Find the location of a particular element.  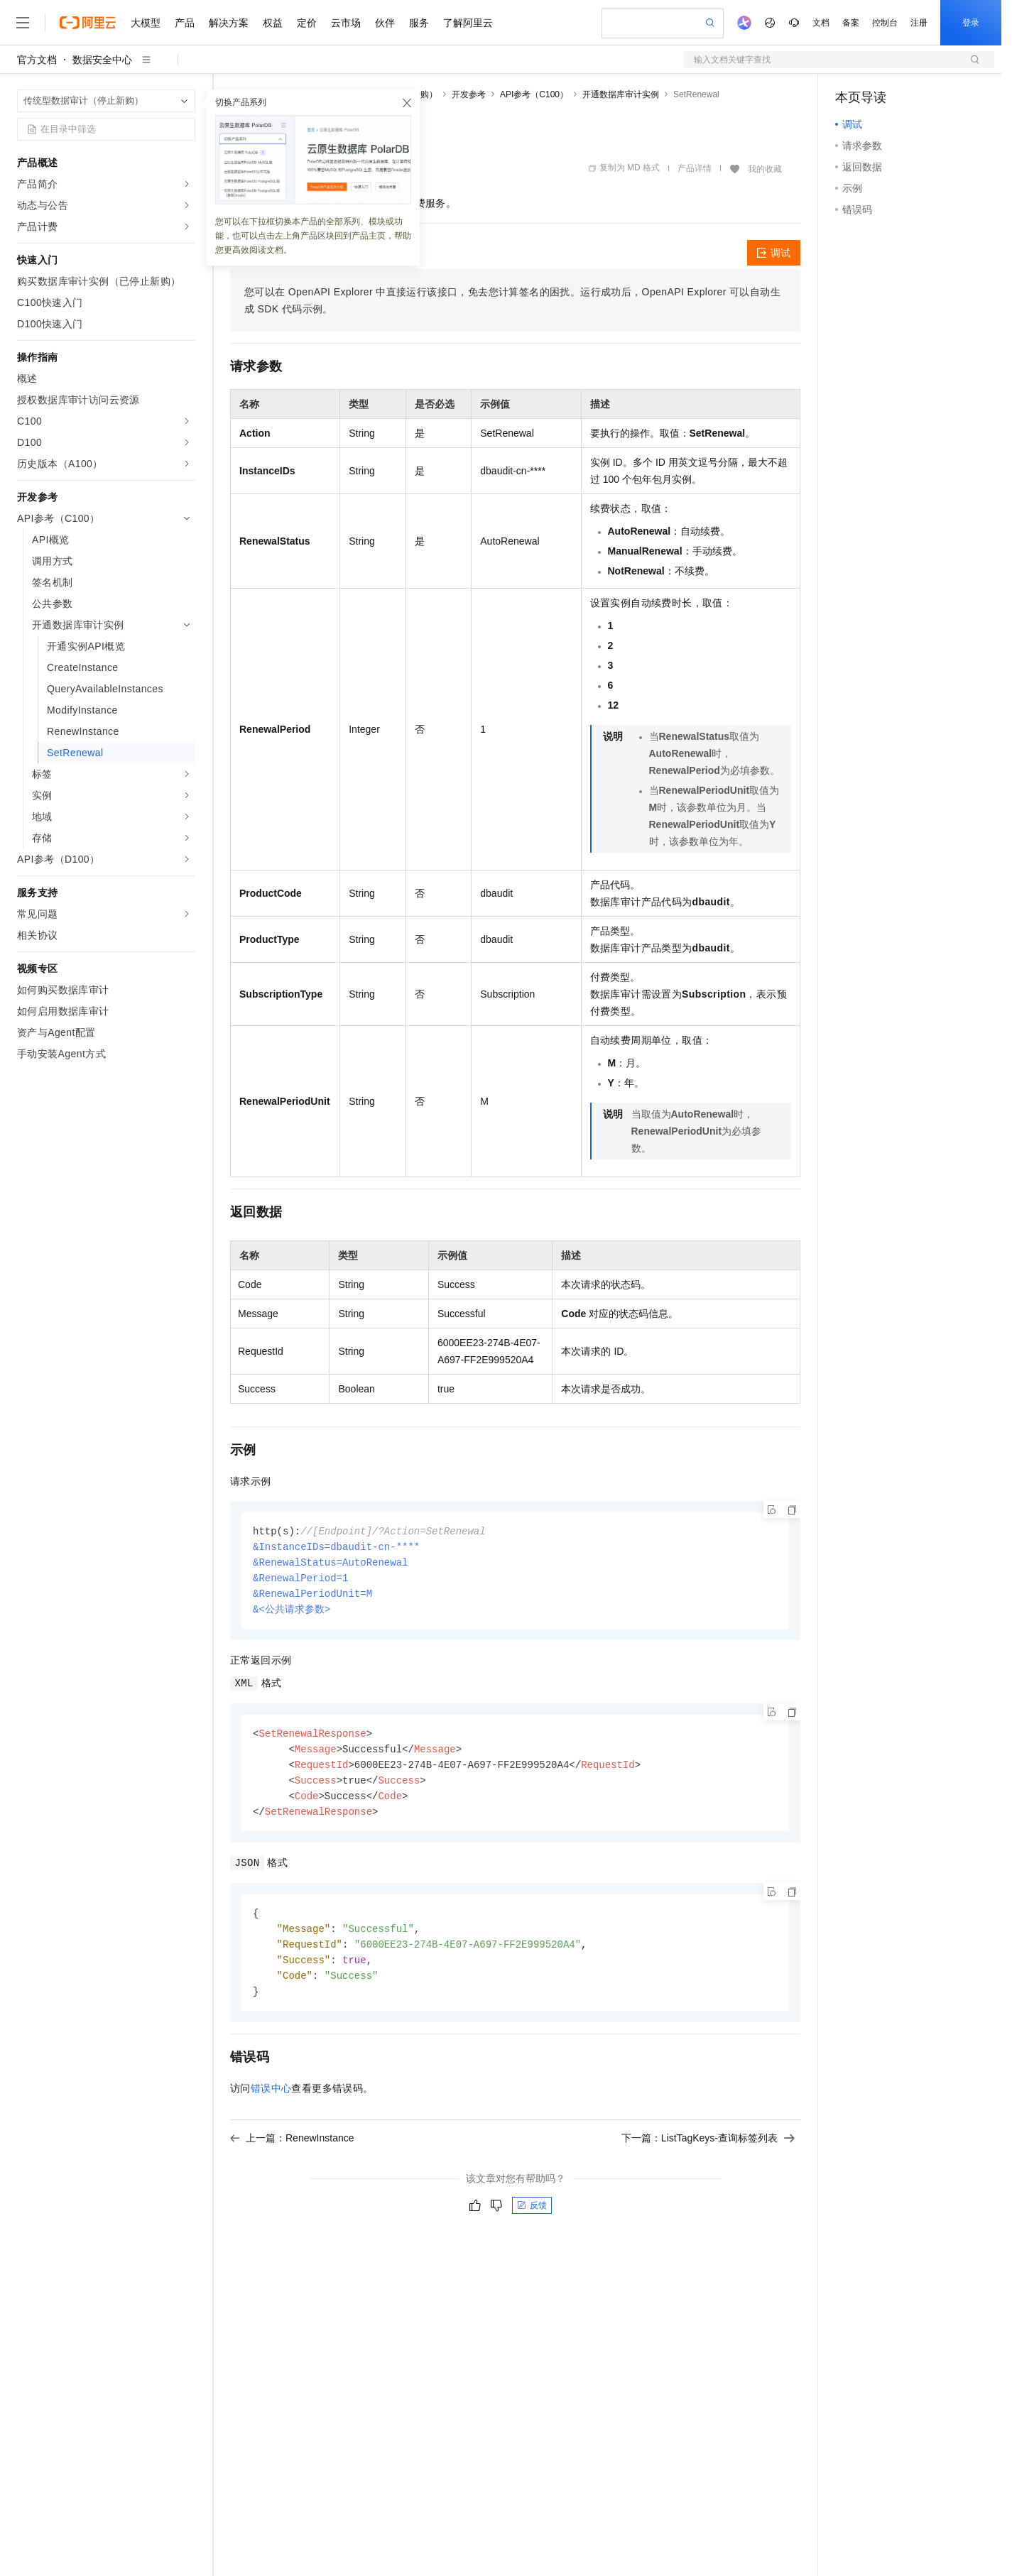

反馈 is located at coordinates (532, 2218).